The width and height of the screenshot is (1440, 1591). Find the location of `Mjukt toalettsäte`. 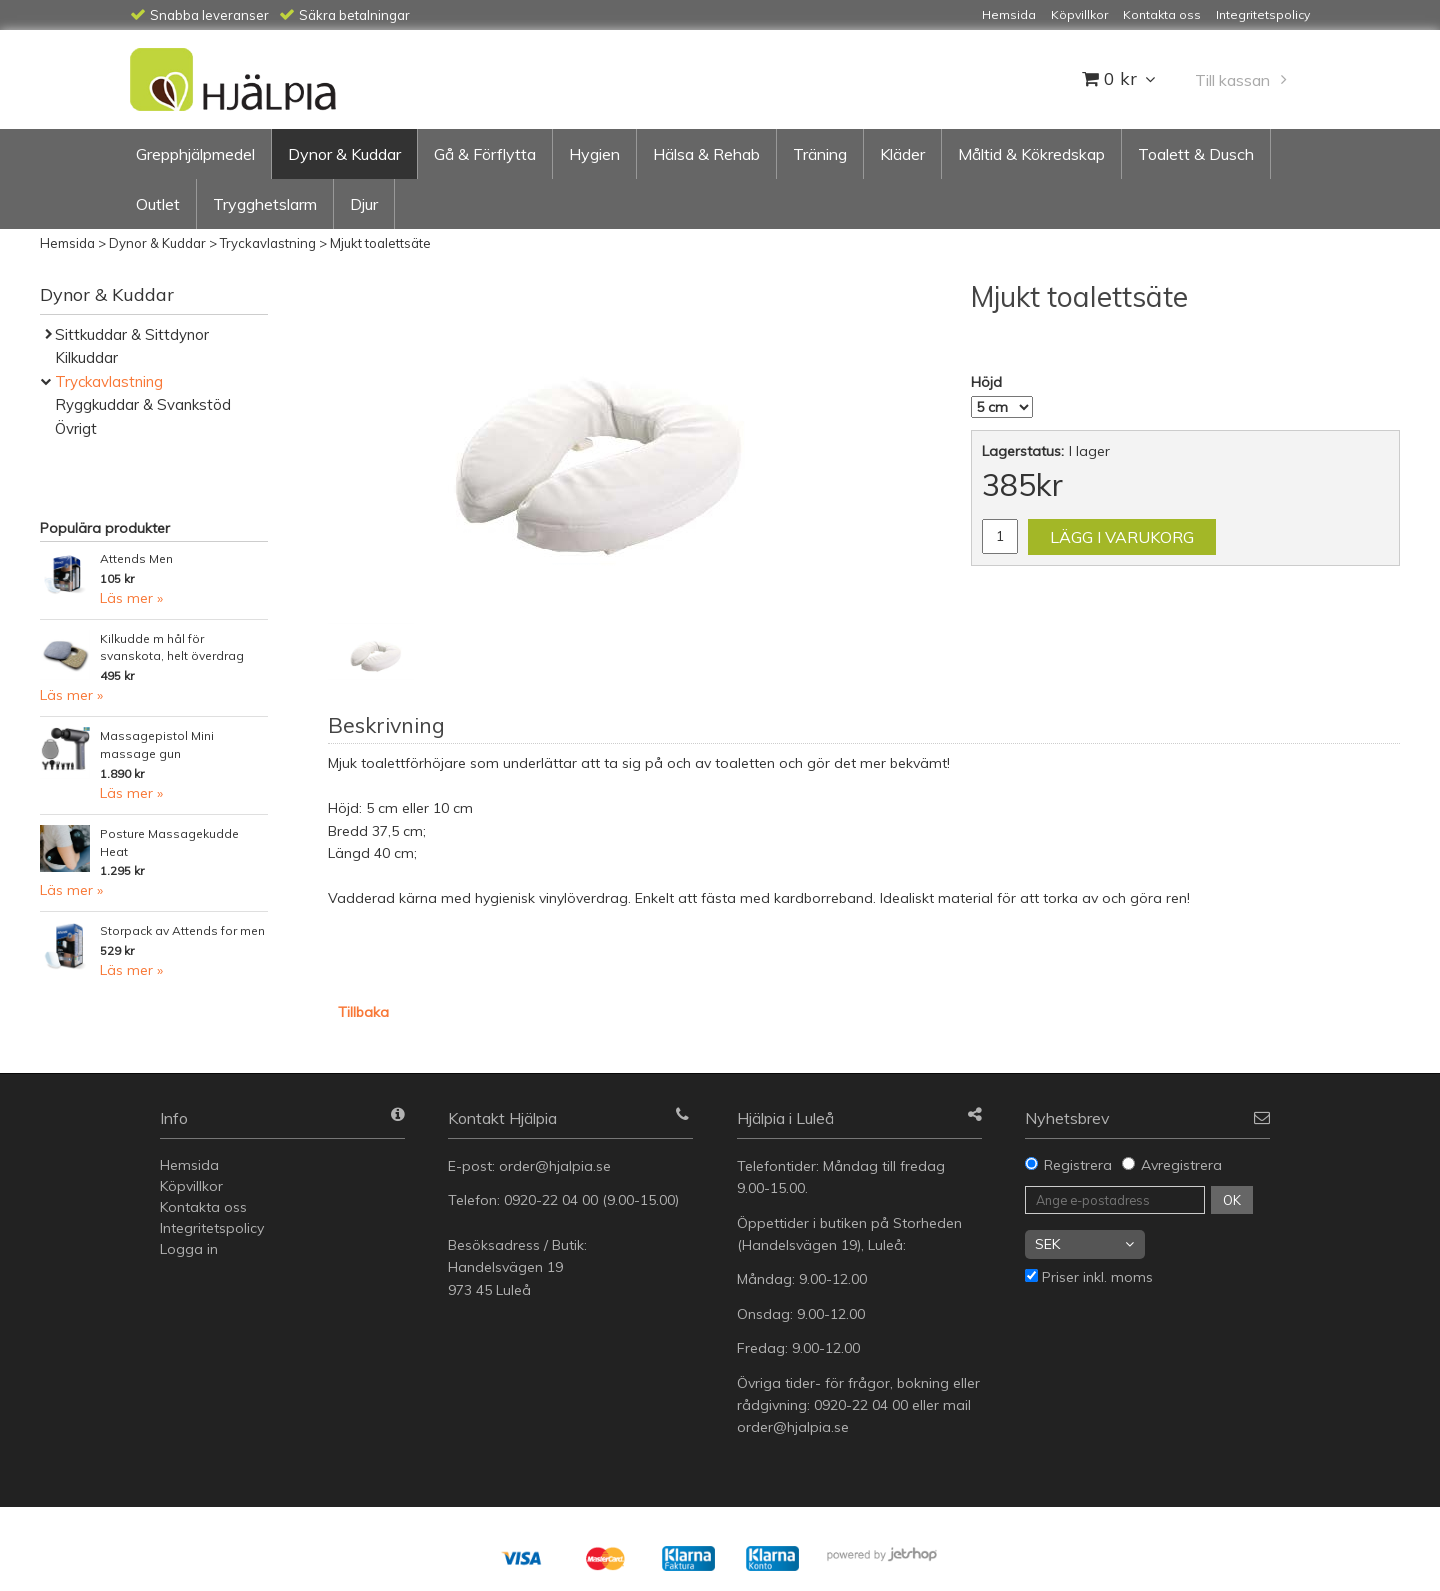

Mjukt toalettsäte is located at coordinates (380, 243).